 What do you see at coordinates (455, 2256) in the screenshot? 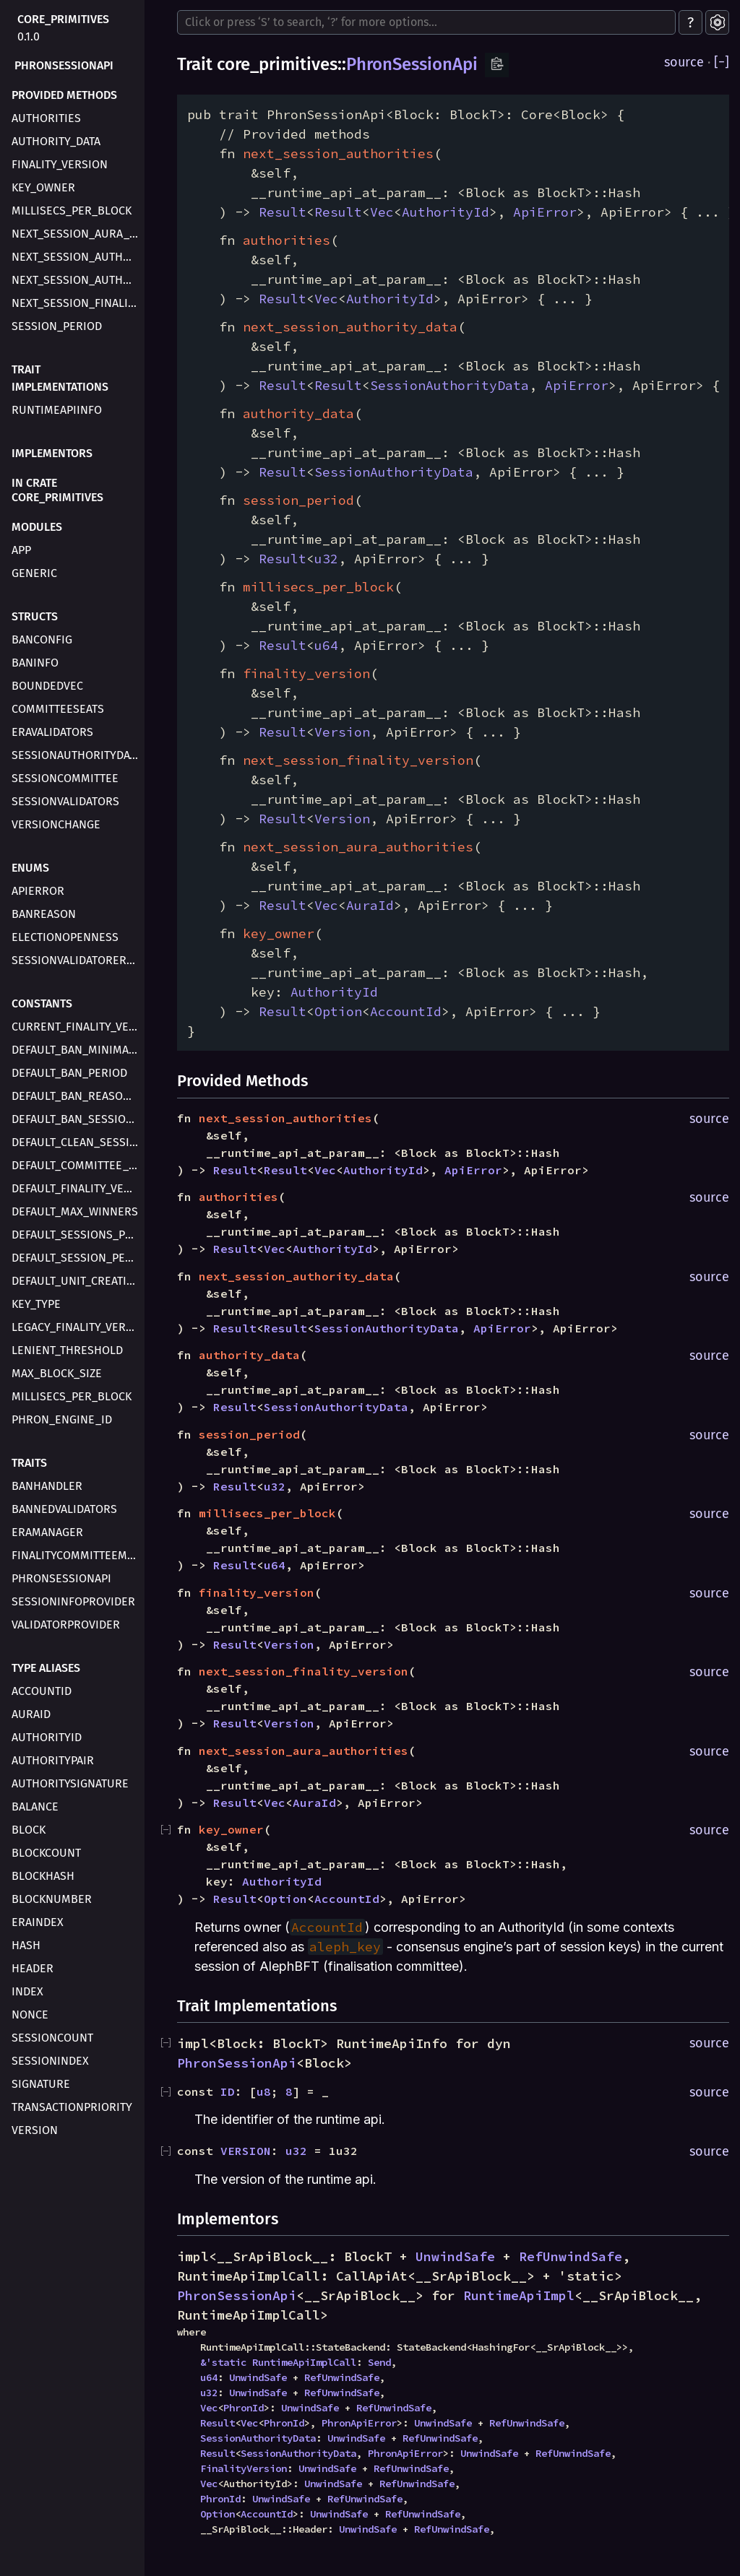
I see `UnwindSafe` at bounding box center [455, 2256].